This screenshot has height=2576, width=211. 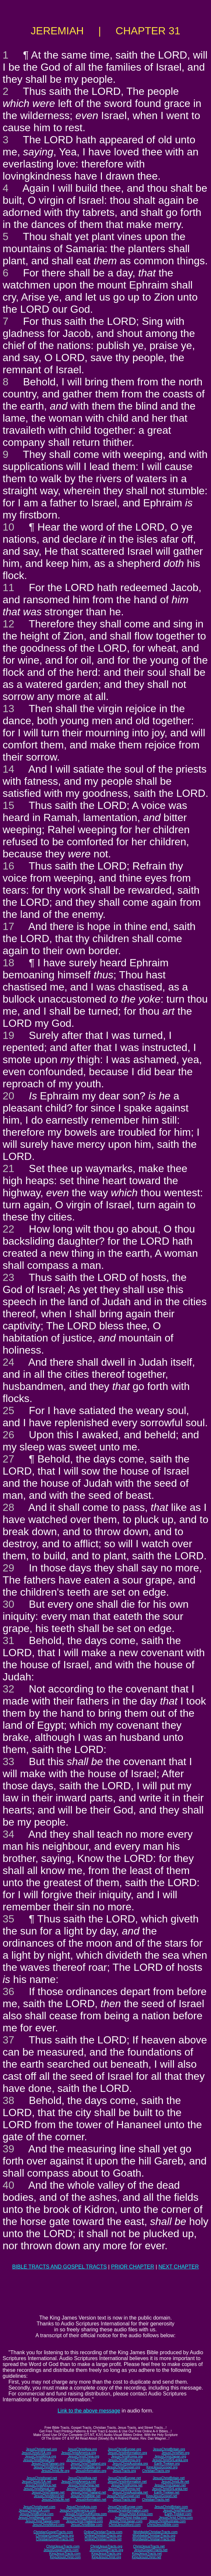 I want to click on ChristJesusTracts.com, so click(x=62, y=2546).